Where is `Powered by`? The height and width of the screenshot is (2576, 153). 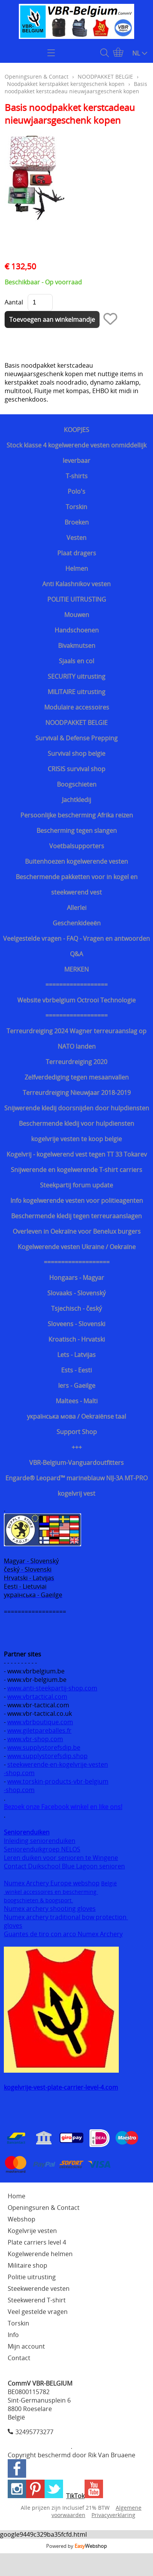
Powered by is located at coordinates (76, 2545).